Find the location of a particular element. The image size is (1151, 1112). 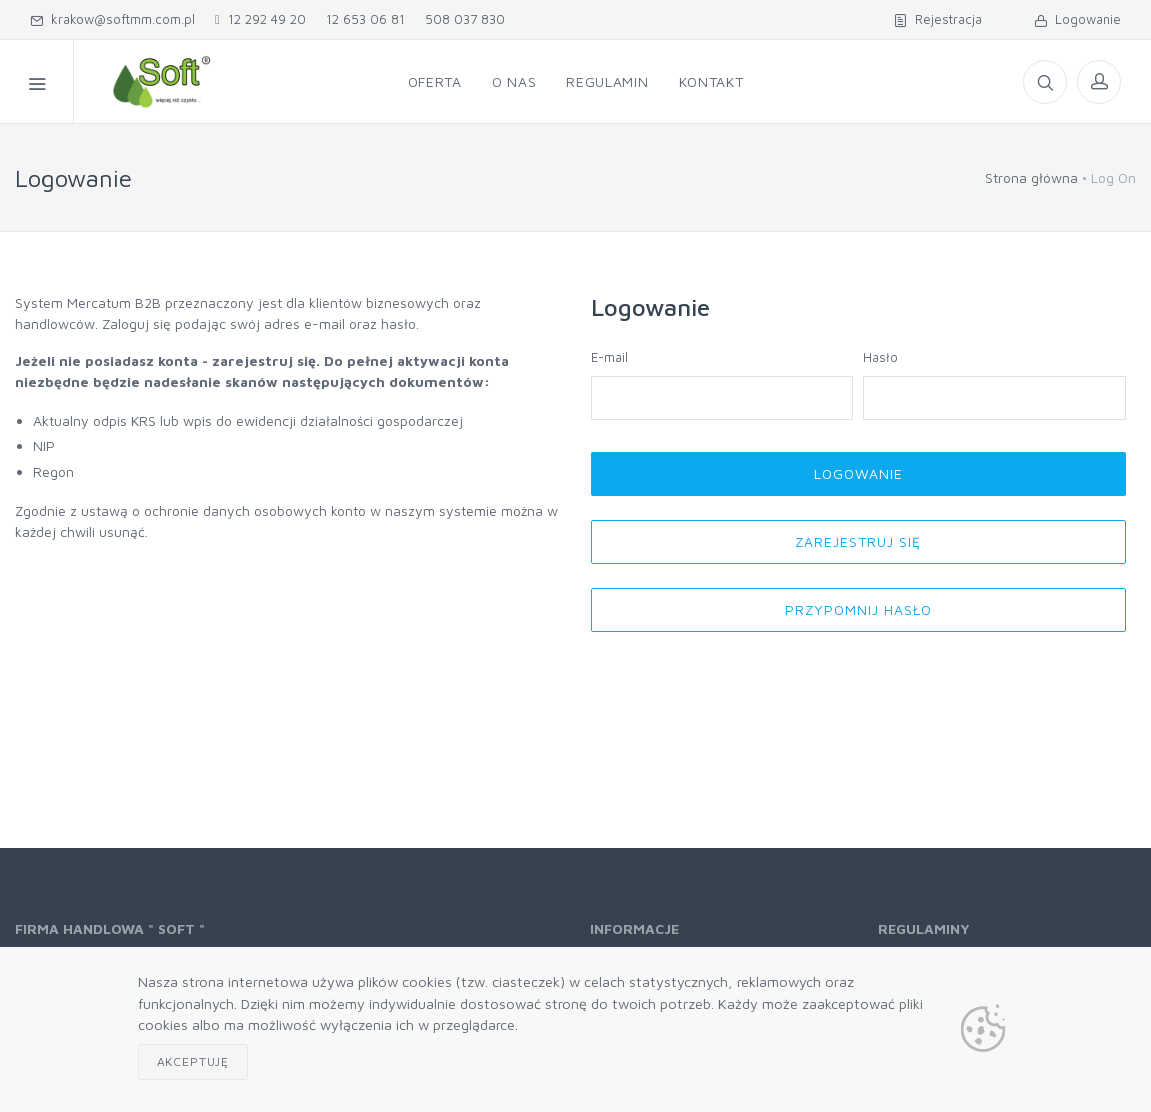

12 292 49 20 is located at coordinates (260, 19).